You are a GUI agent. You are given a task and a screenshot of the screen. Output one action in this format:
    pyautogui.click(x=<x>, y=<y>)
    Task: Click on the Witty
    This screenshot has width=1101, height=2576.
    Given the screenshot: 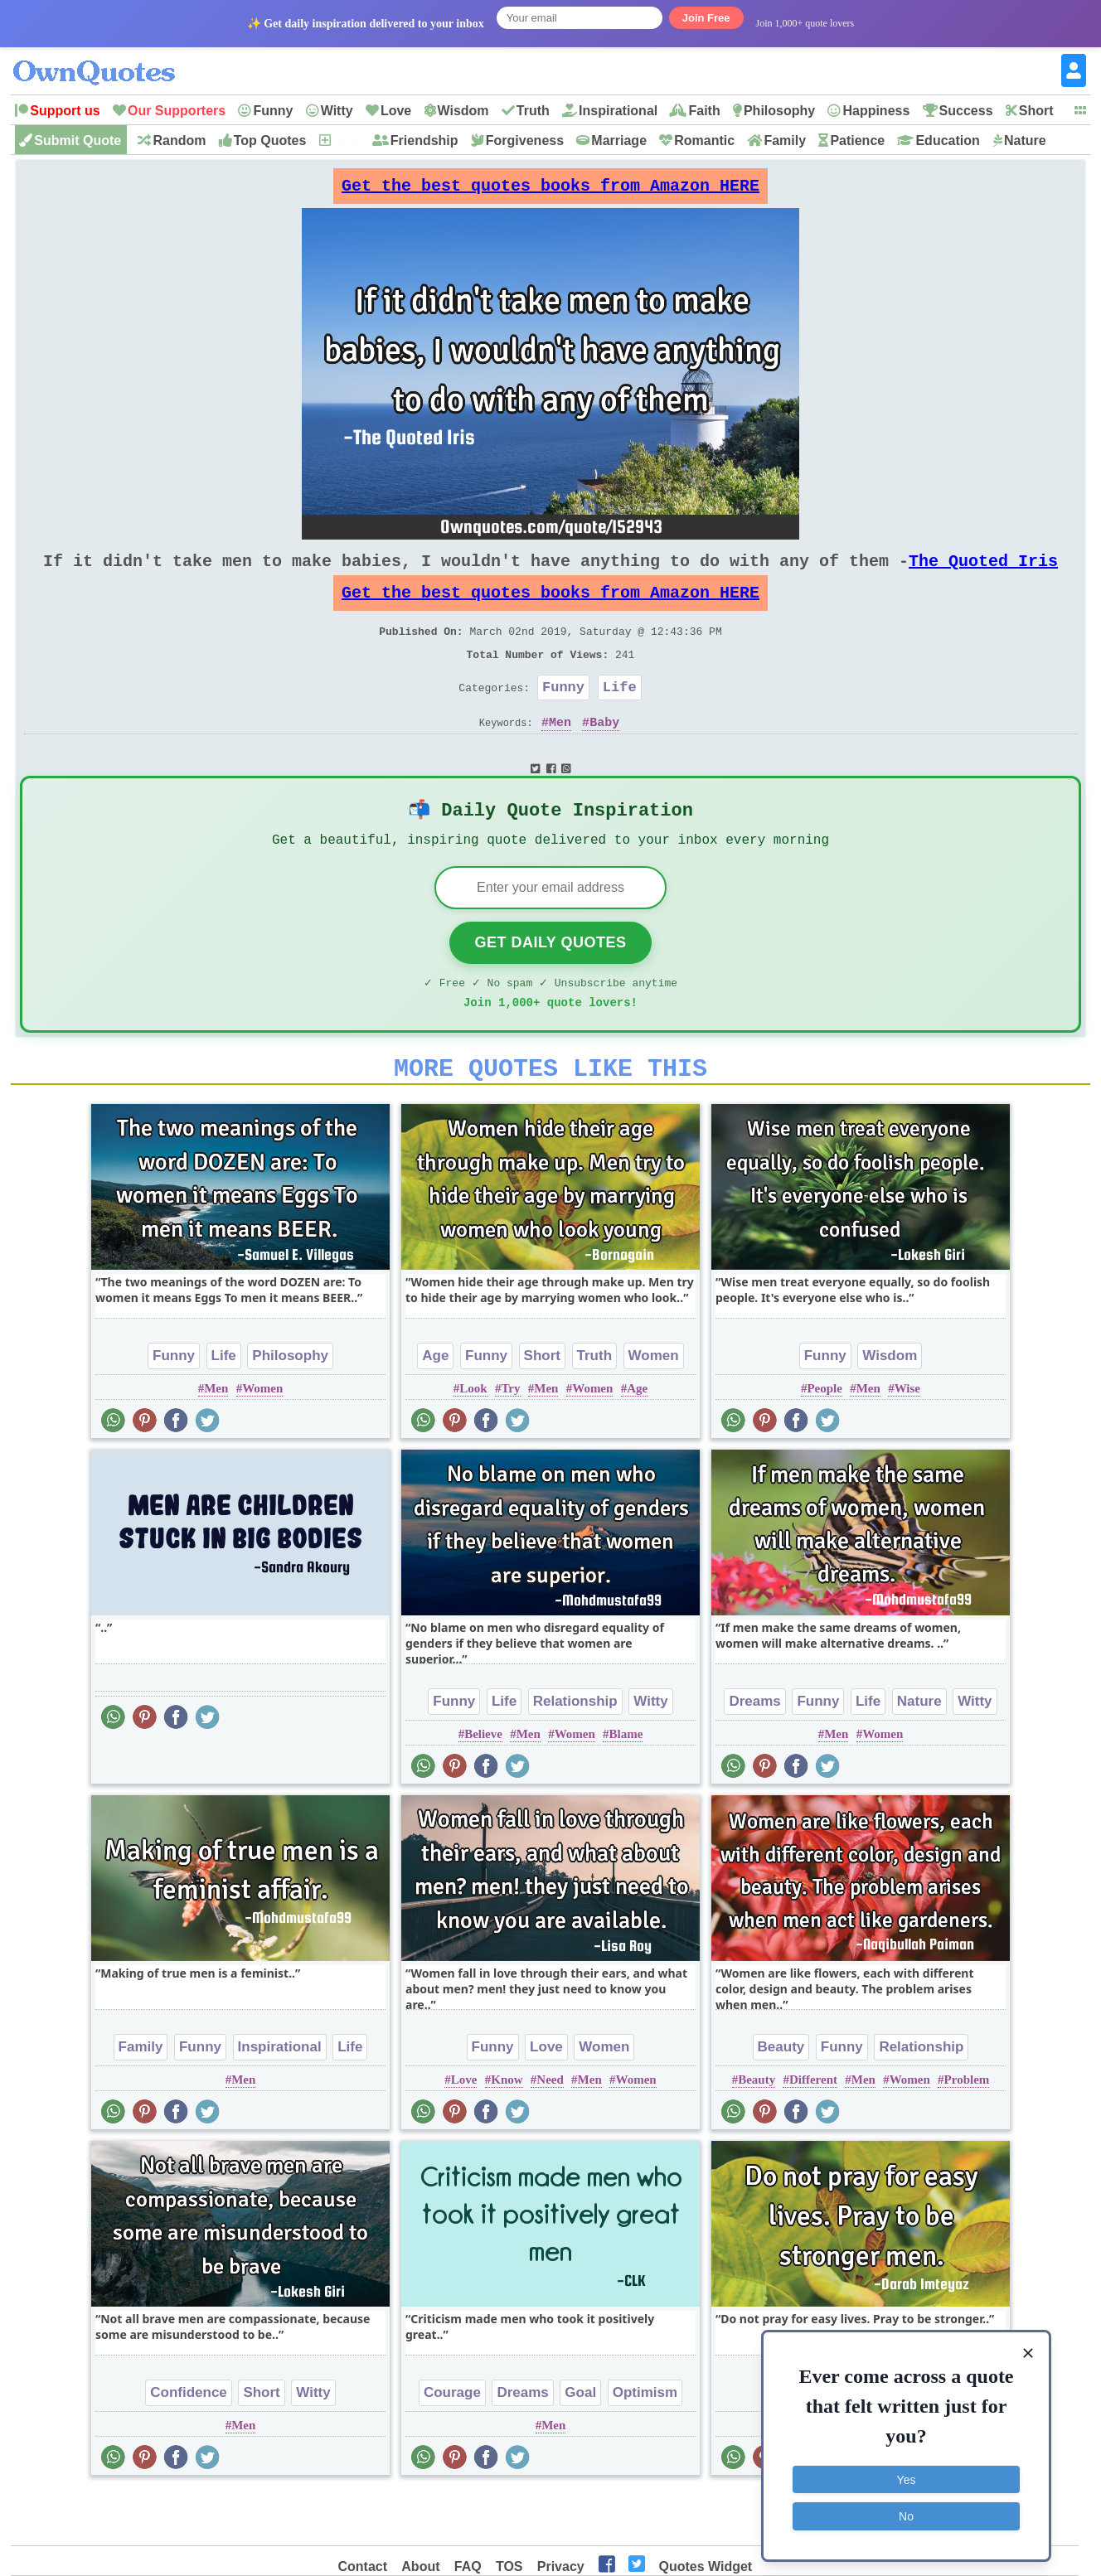 What is the action you would take?
    pyautogui.click(x=337, y=111)
    